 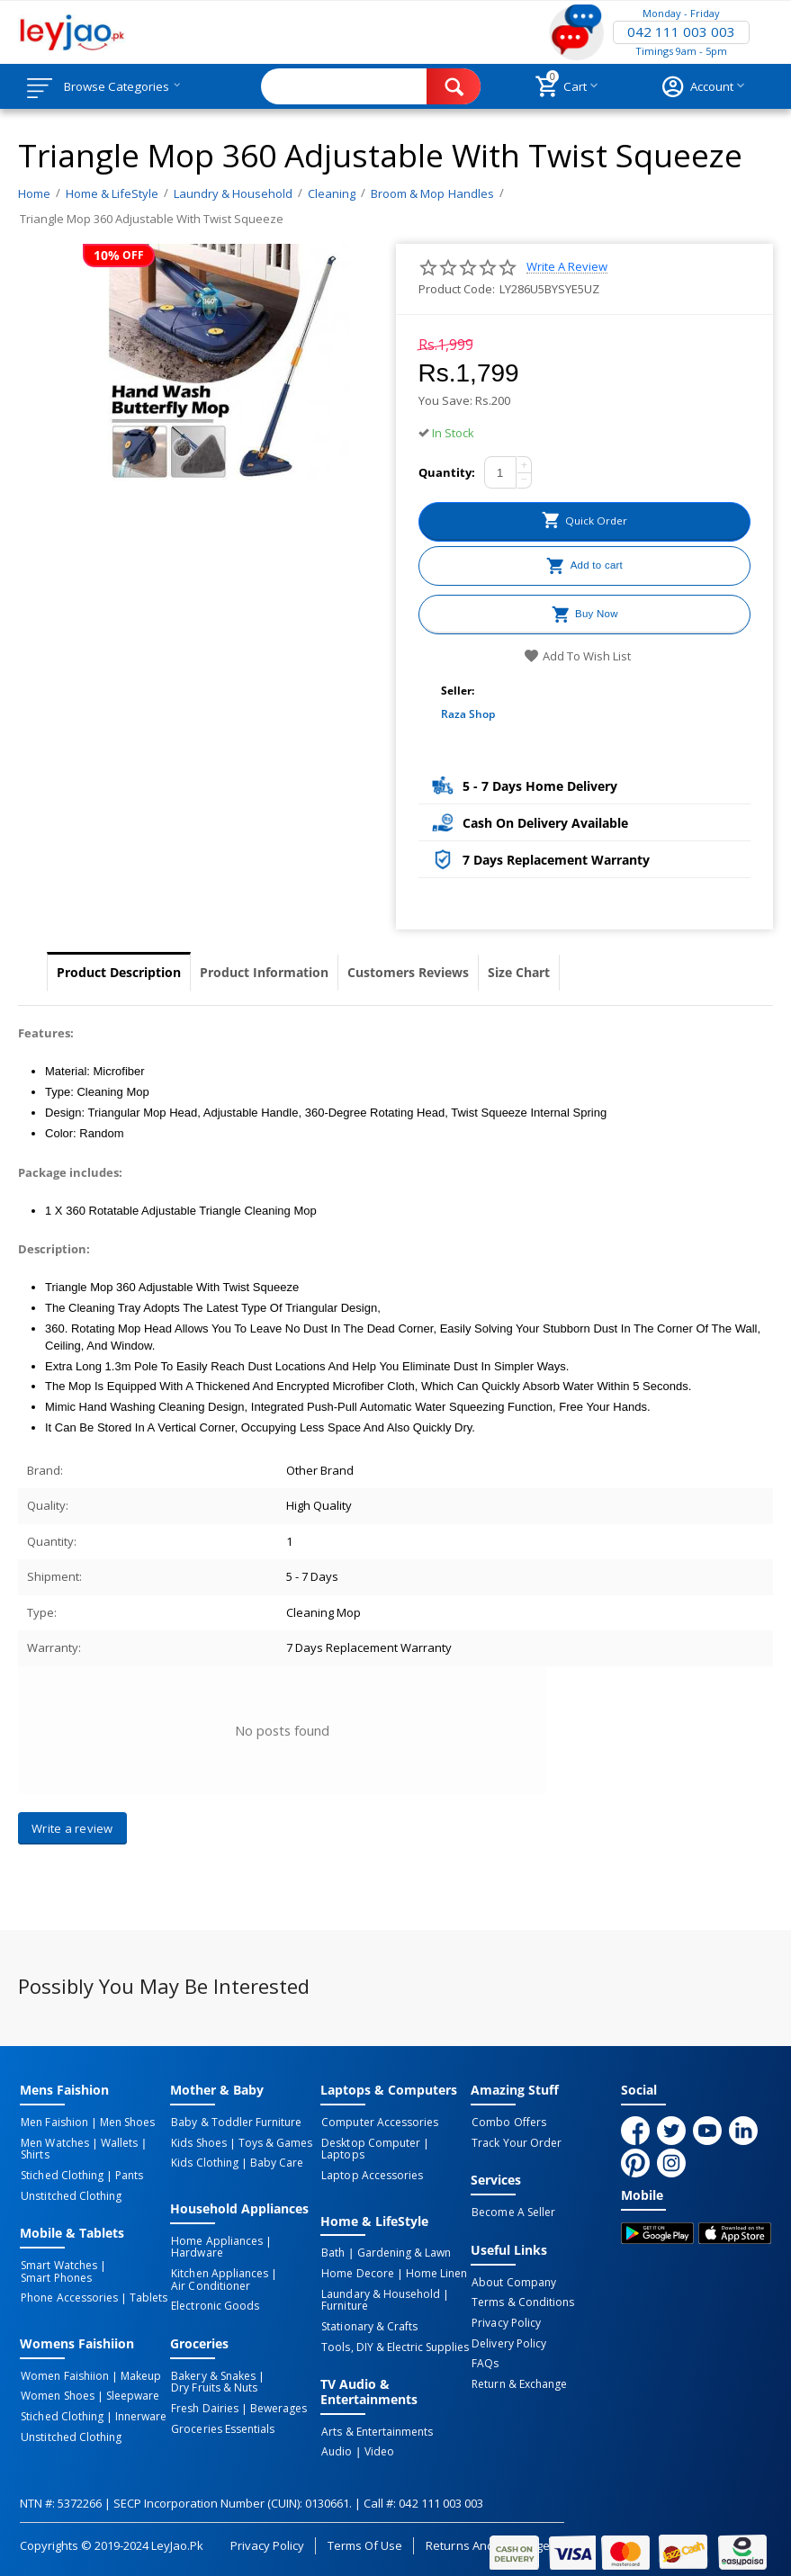 I want to click on Quantity:, so click(x=446, y=472).